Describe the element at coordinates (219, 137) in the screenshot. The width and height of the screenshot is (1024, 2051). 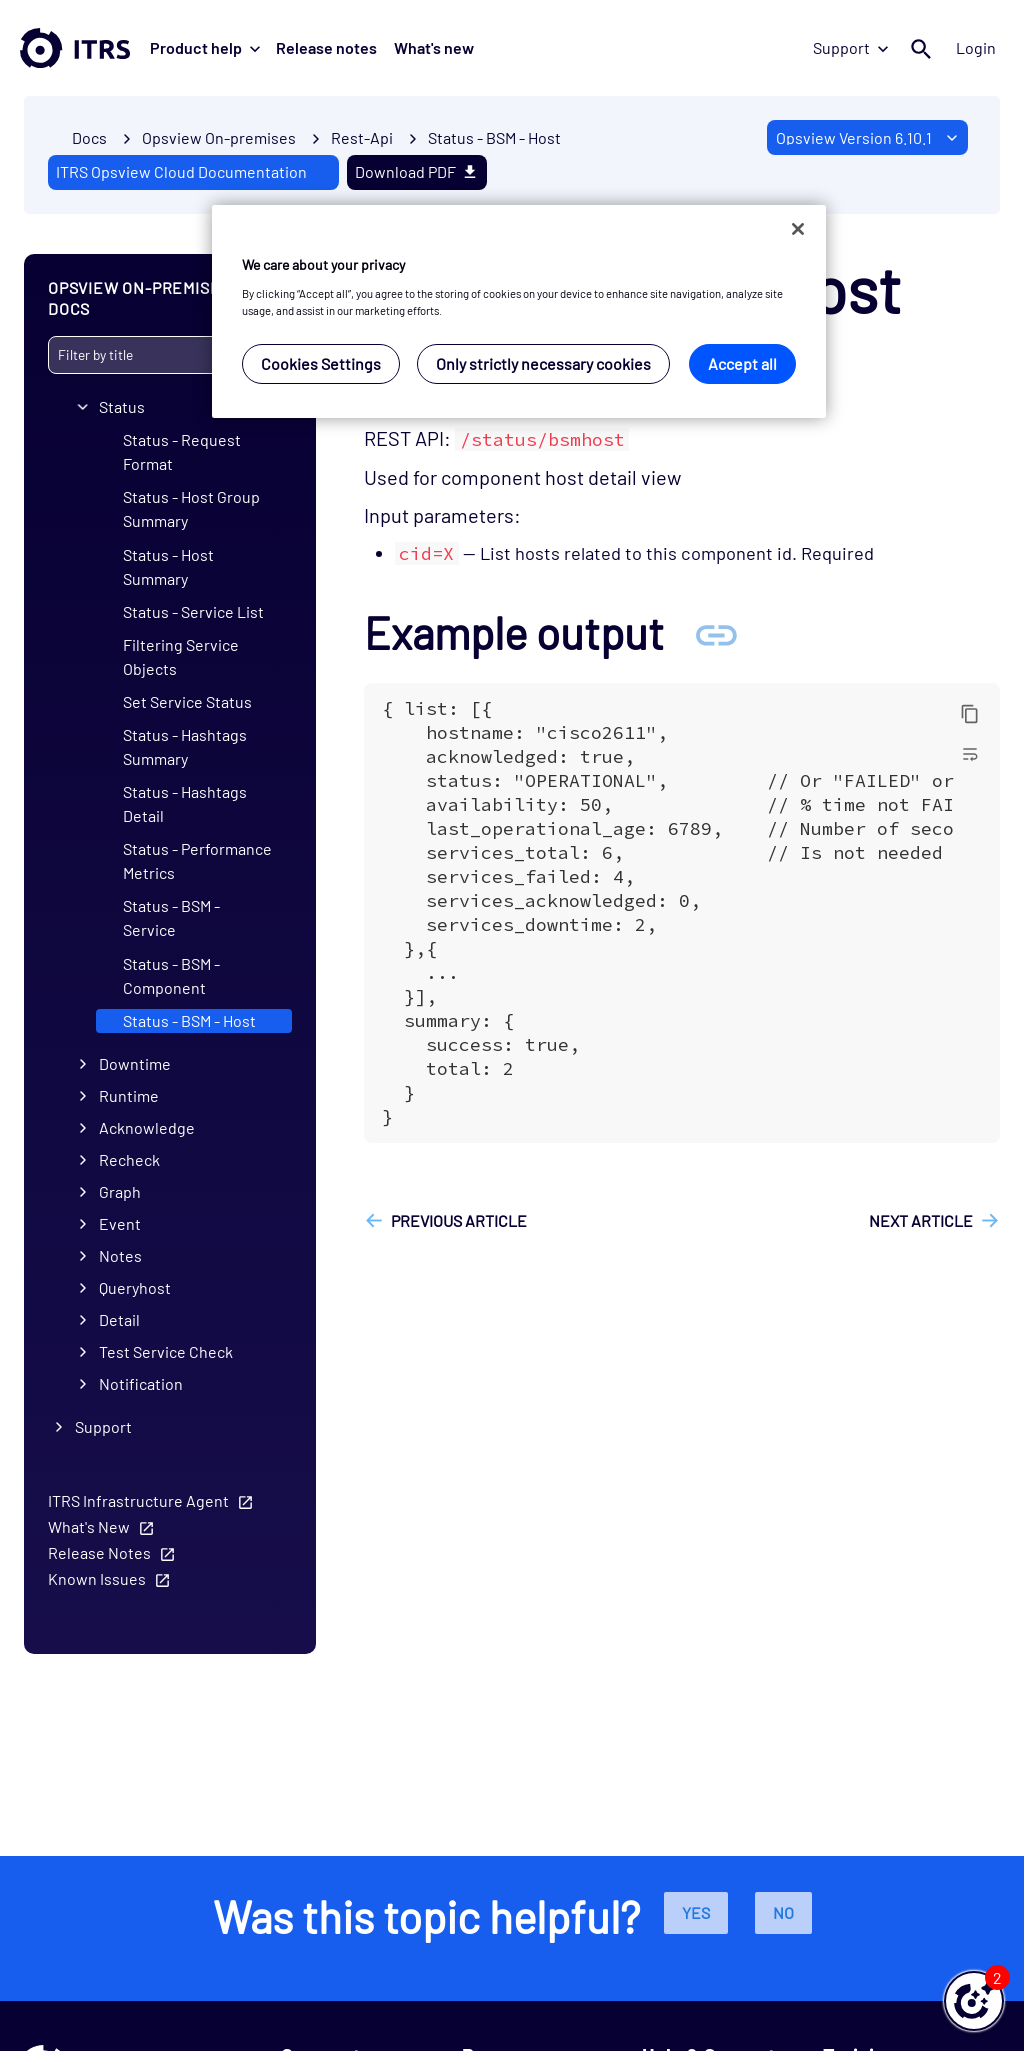
I see `Opsview On-premises` at that location.